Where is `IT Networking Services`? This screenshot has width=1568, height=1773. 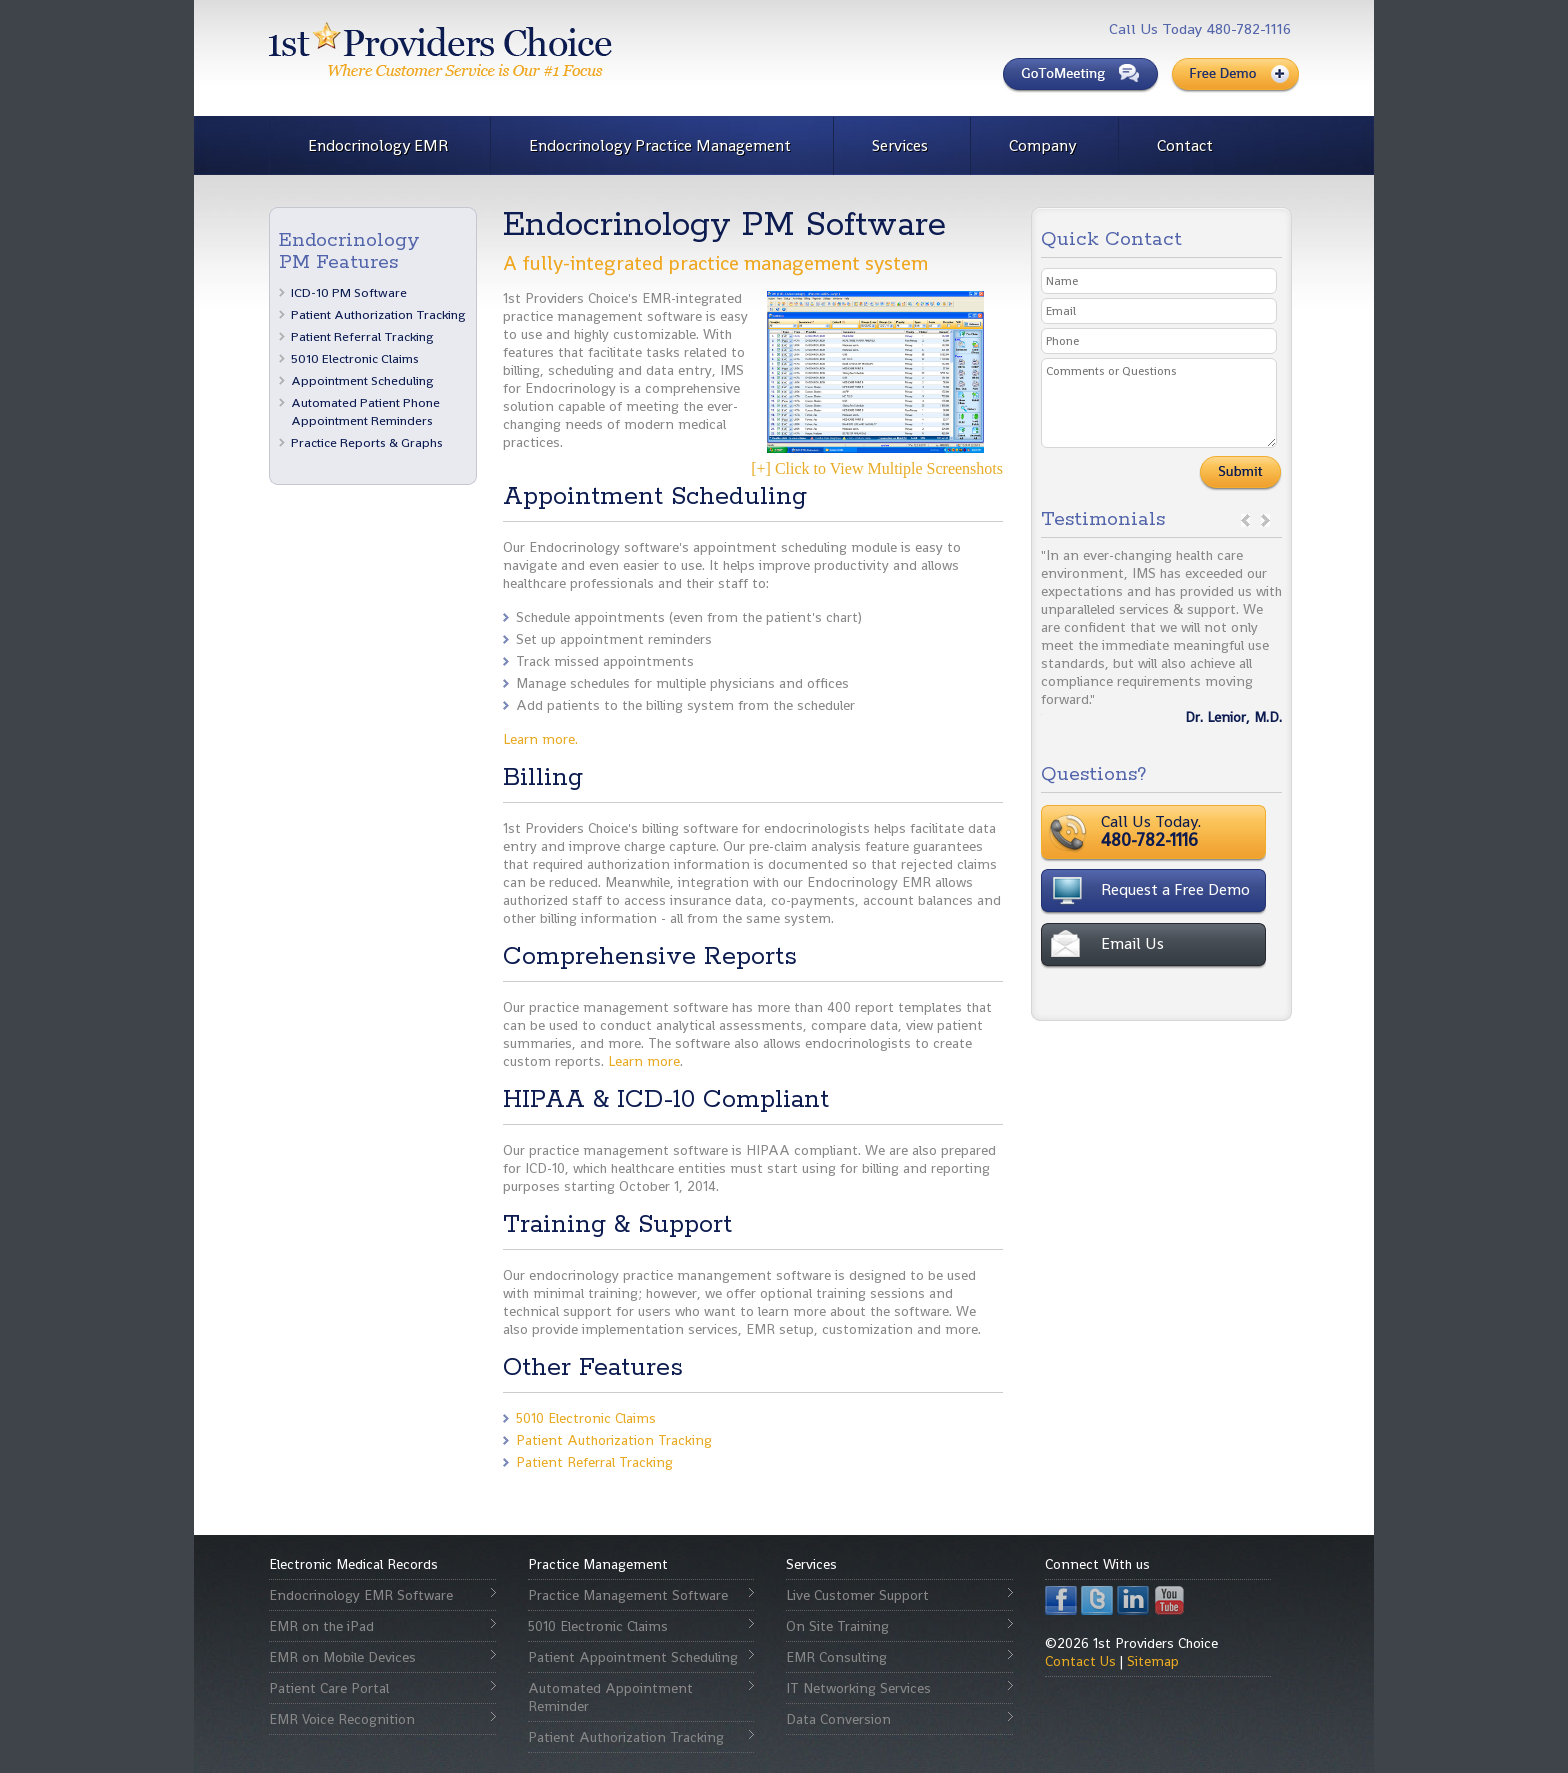 IT Networking Services is located at coordinates (858, 1688).